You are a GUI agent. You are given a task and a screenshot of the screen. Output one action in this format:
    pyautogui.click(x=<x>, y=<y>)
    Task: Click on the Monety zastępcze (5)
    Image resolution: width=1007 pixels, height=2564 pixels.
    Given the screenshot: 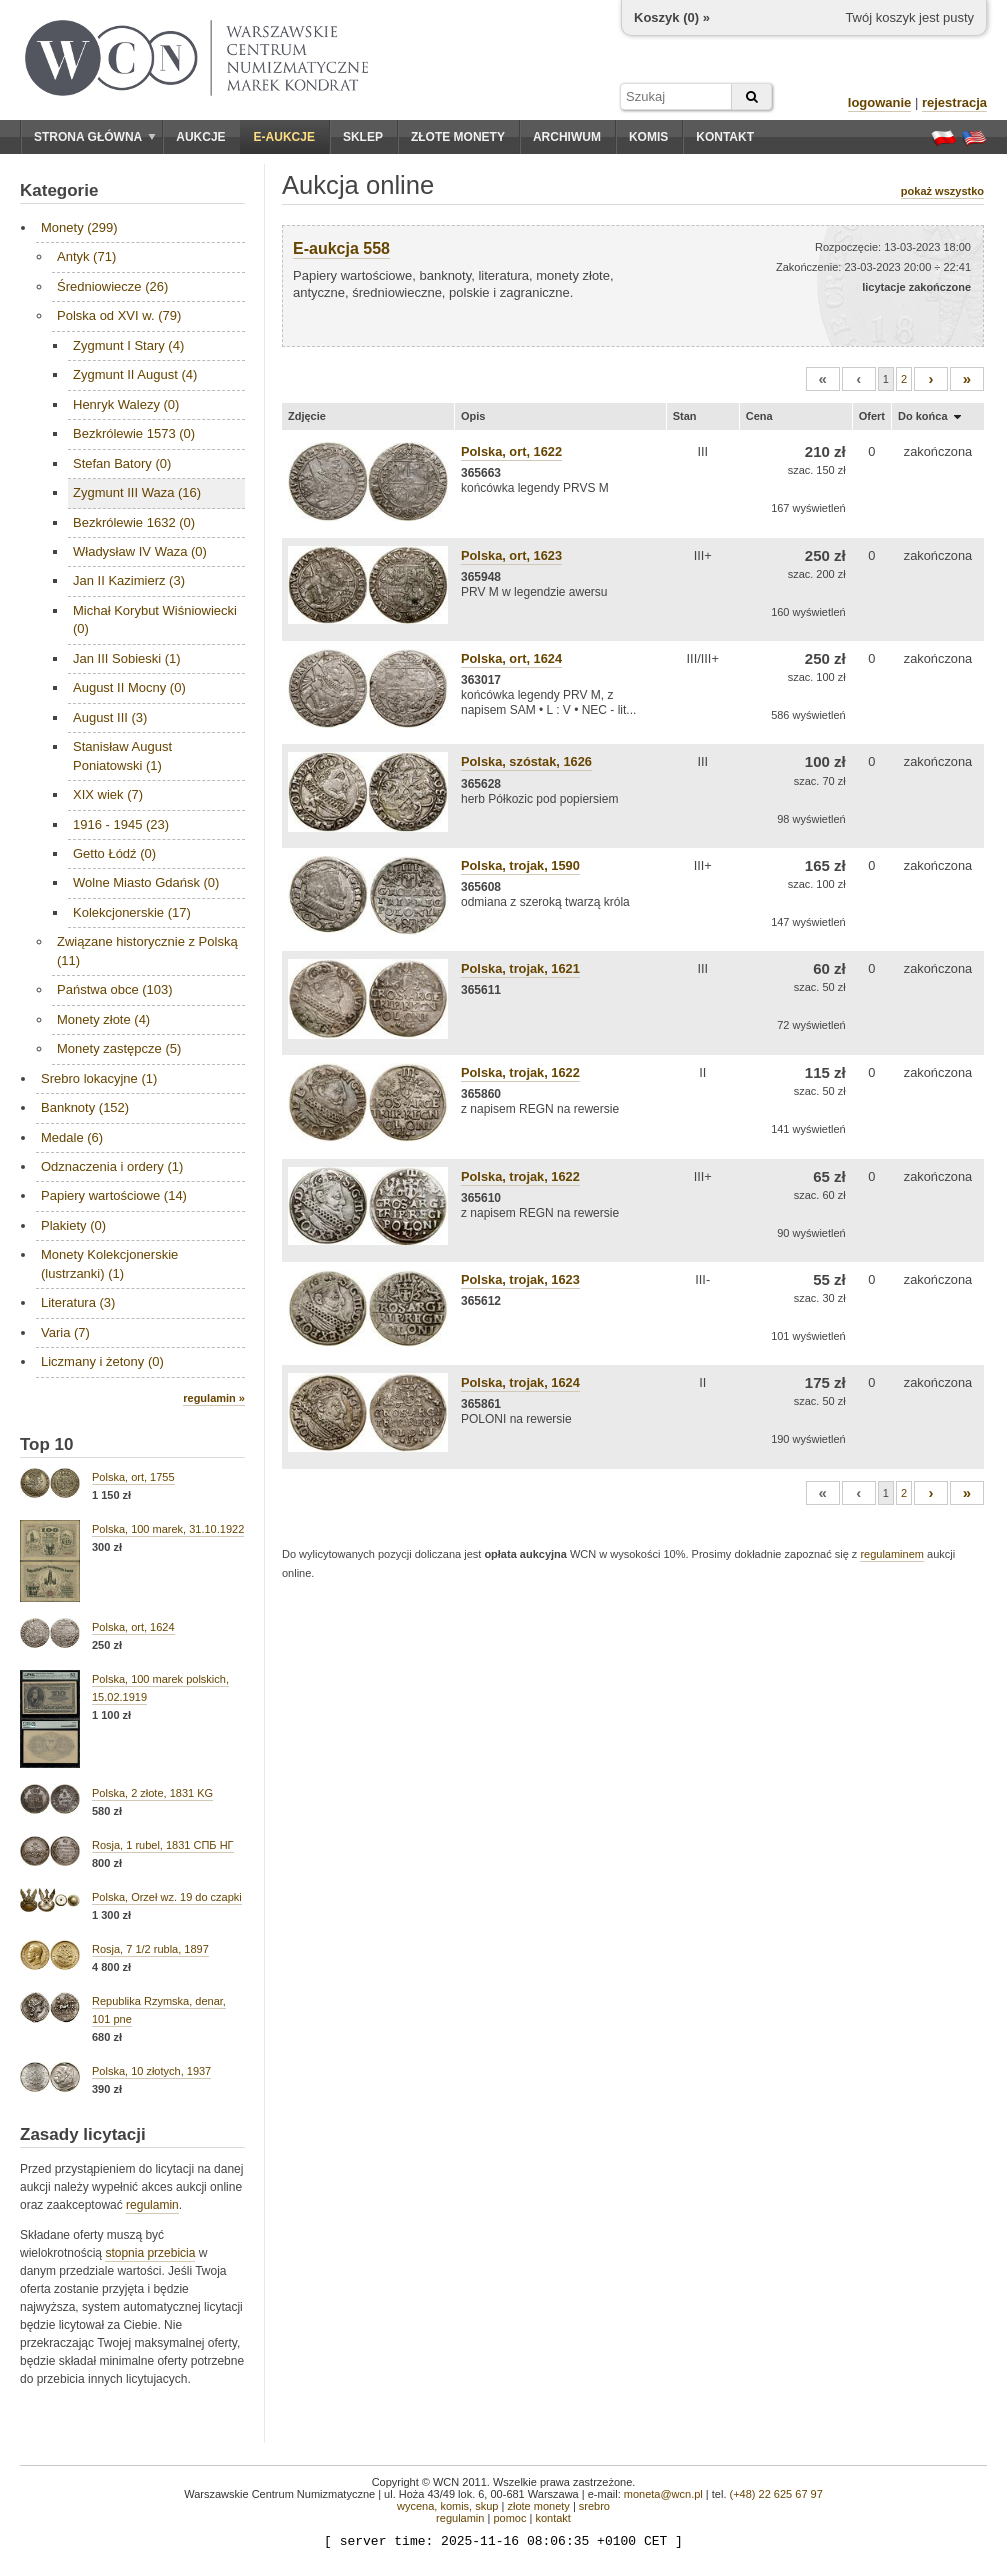 What is the action you would take?
    pyautogui.click(x=119, y=1048)
    